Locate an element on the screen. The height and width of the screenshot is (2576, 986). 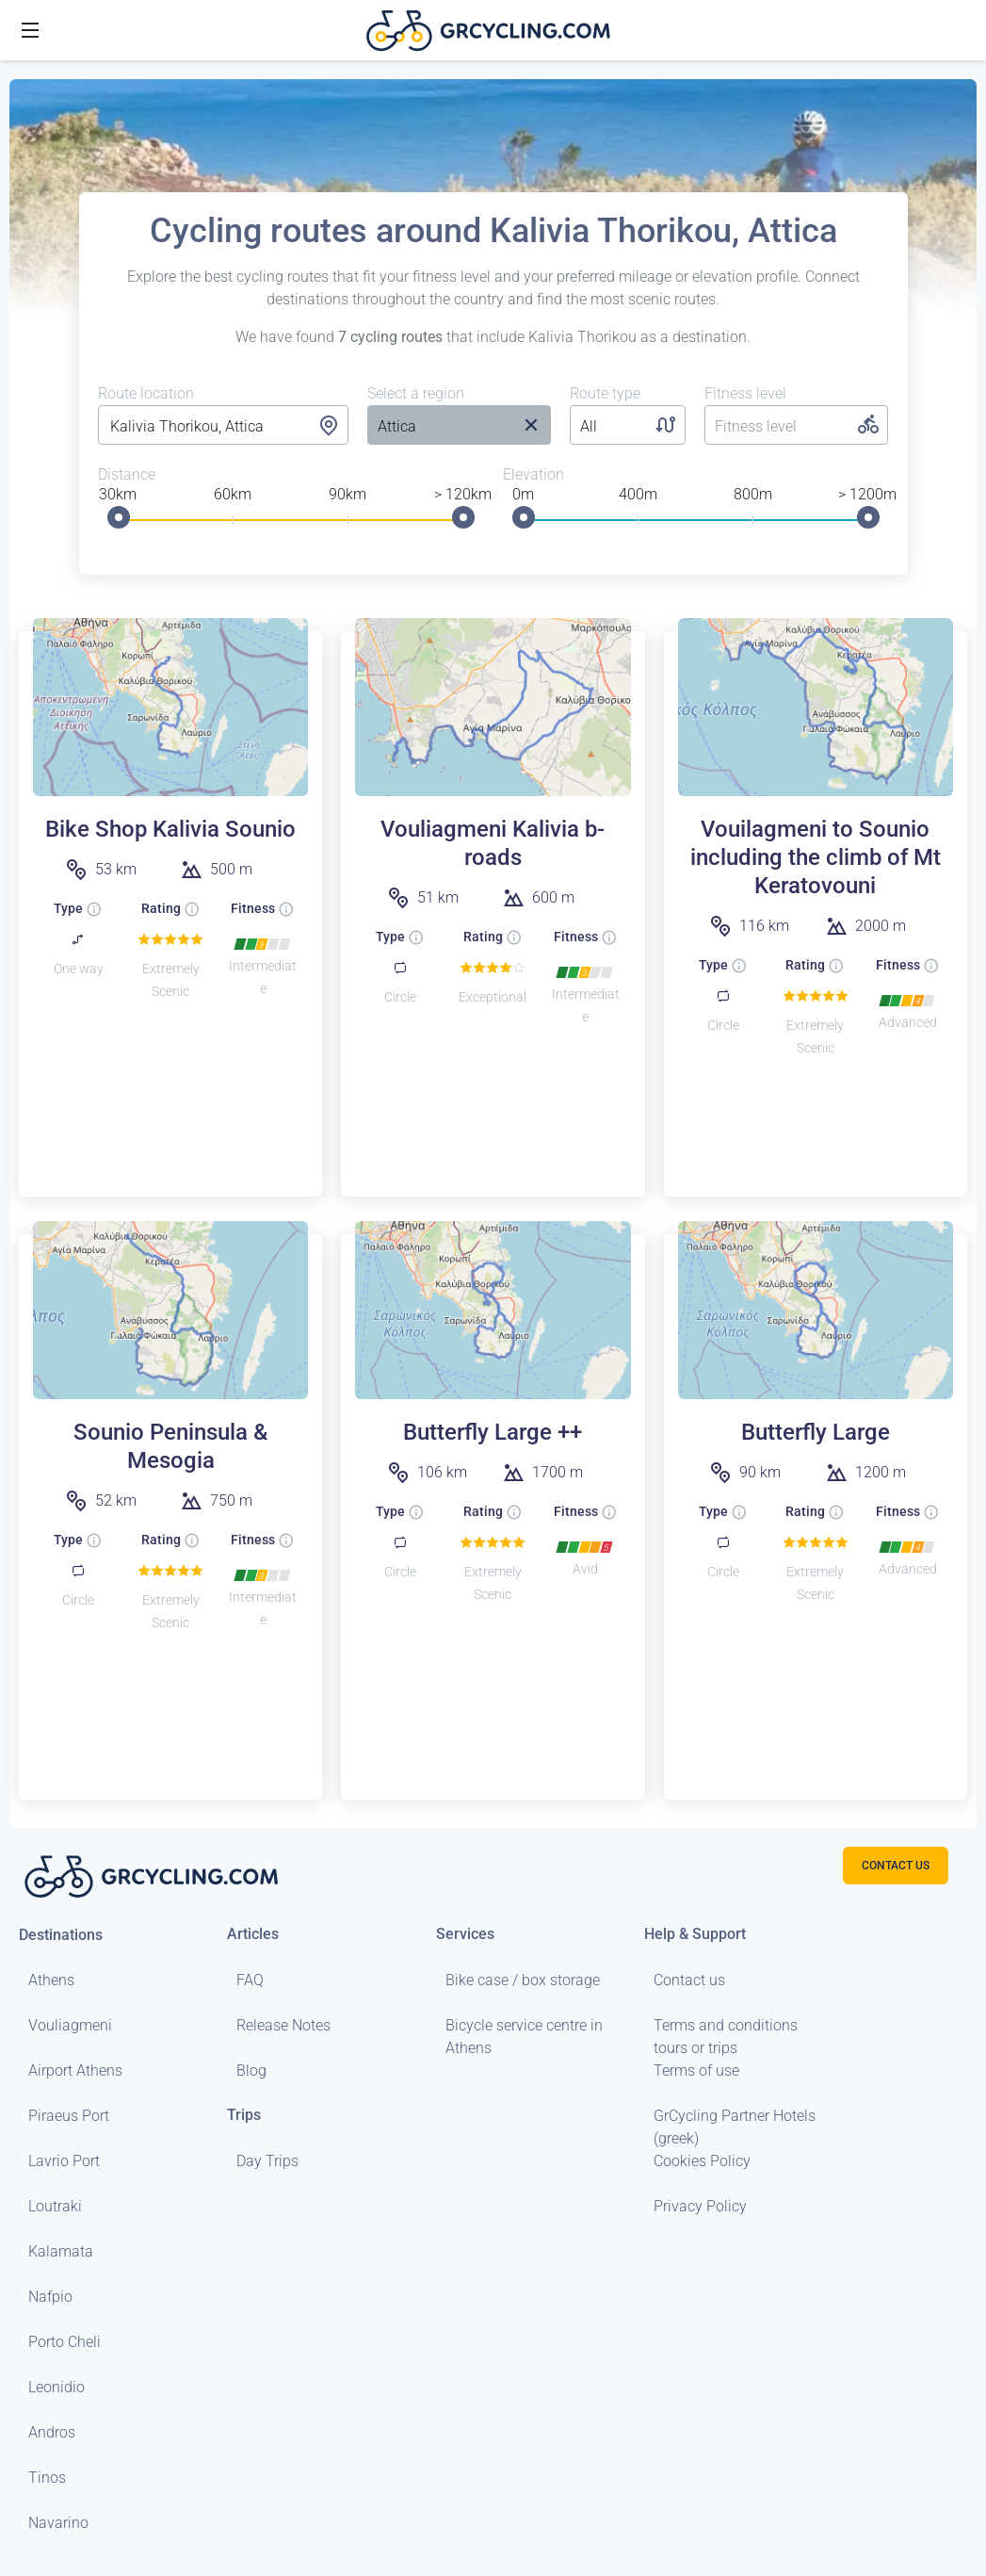
Piraeus Port is located at coordinates (68, 2116).